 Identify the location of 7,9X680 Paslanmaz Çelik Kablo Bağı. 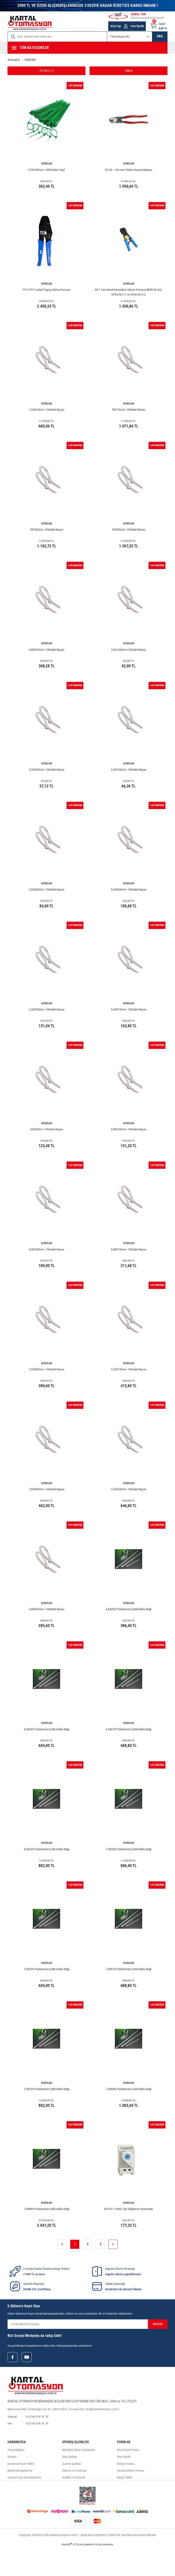
(129, 2113).